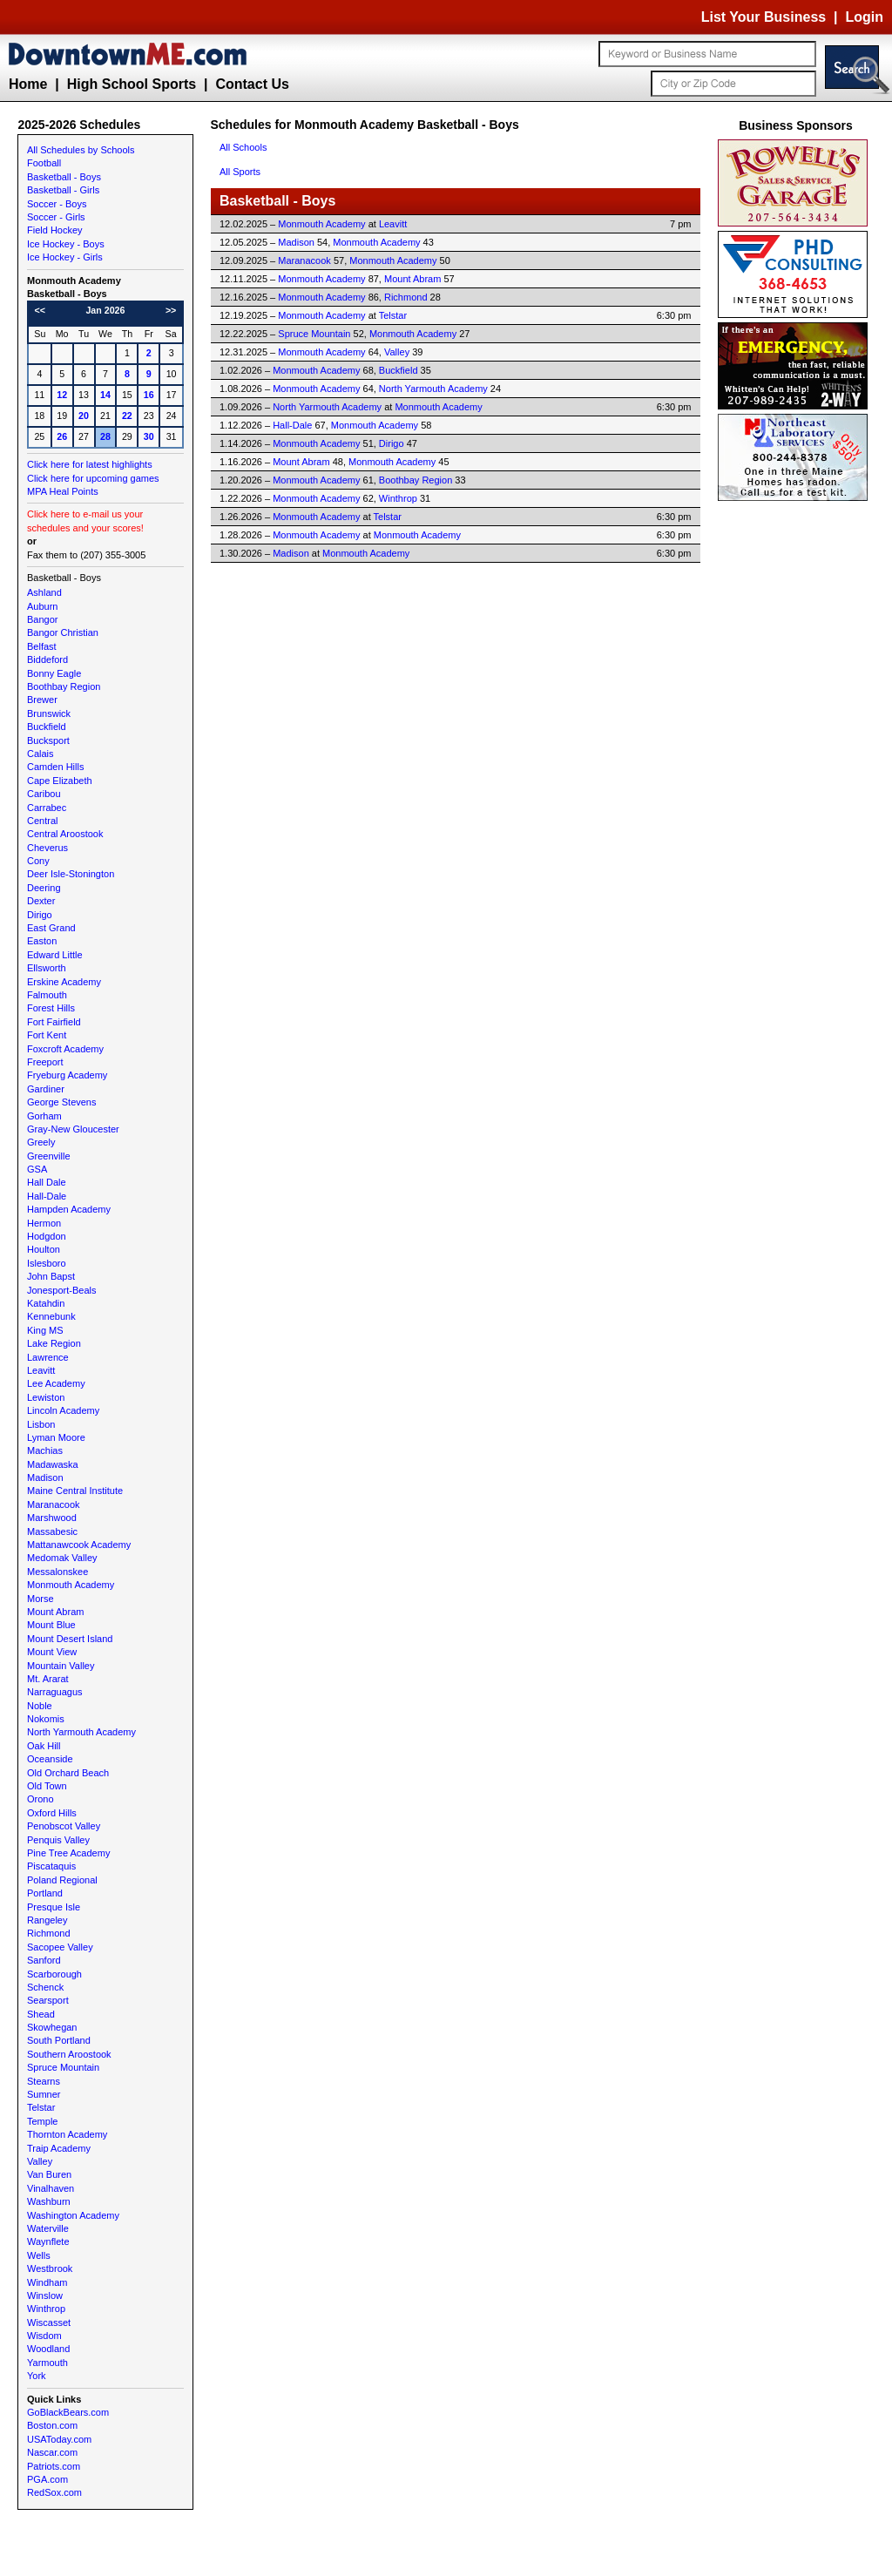 The image size is (892, 2576). What do you see at coordinates (45, 1477) in the screenshot?
I see `Madison` at bounding box center [45, 1477].